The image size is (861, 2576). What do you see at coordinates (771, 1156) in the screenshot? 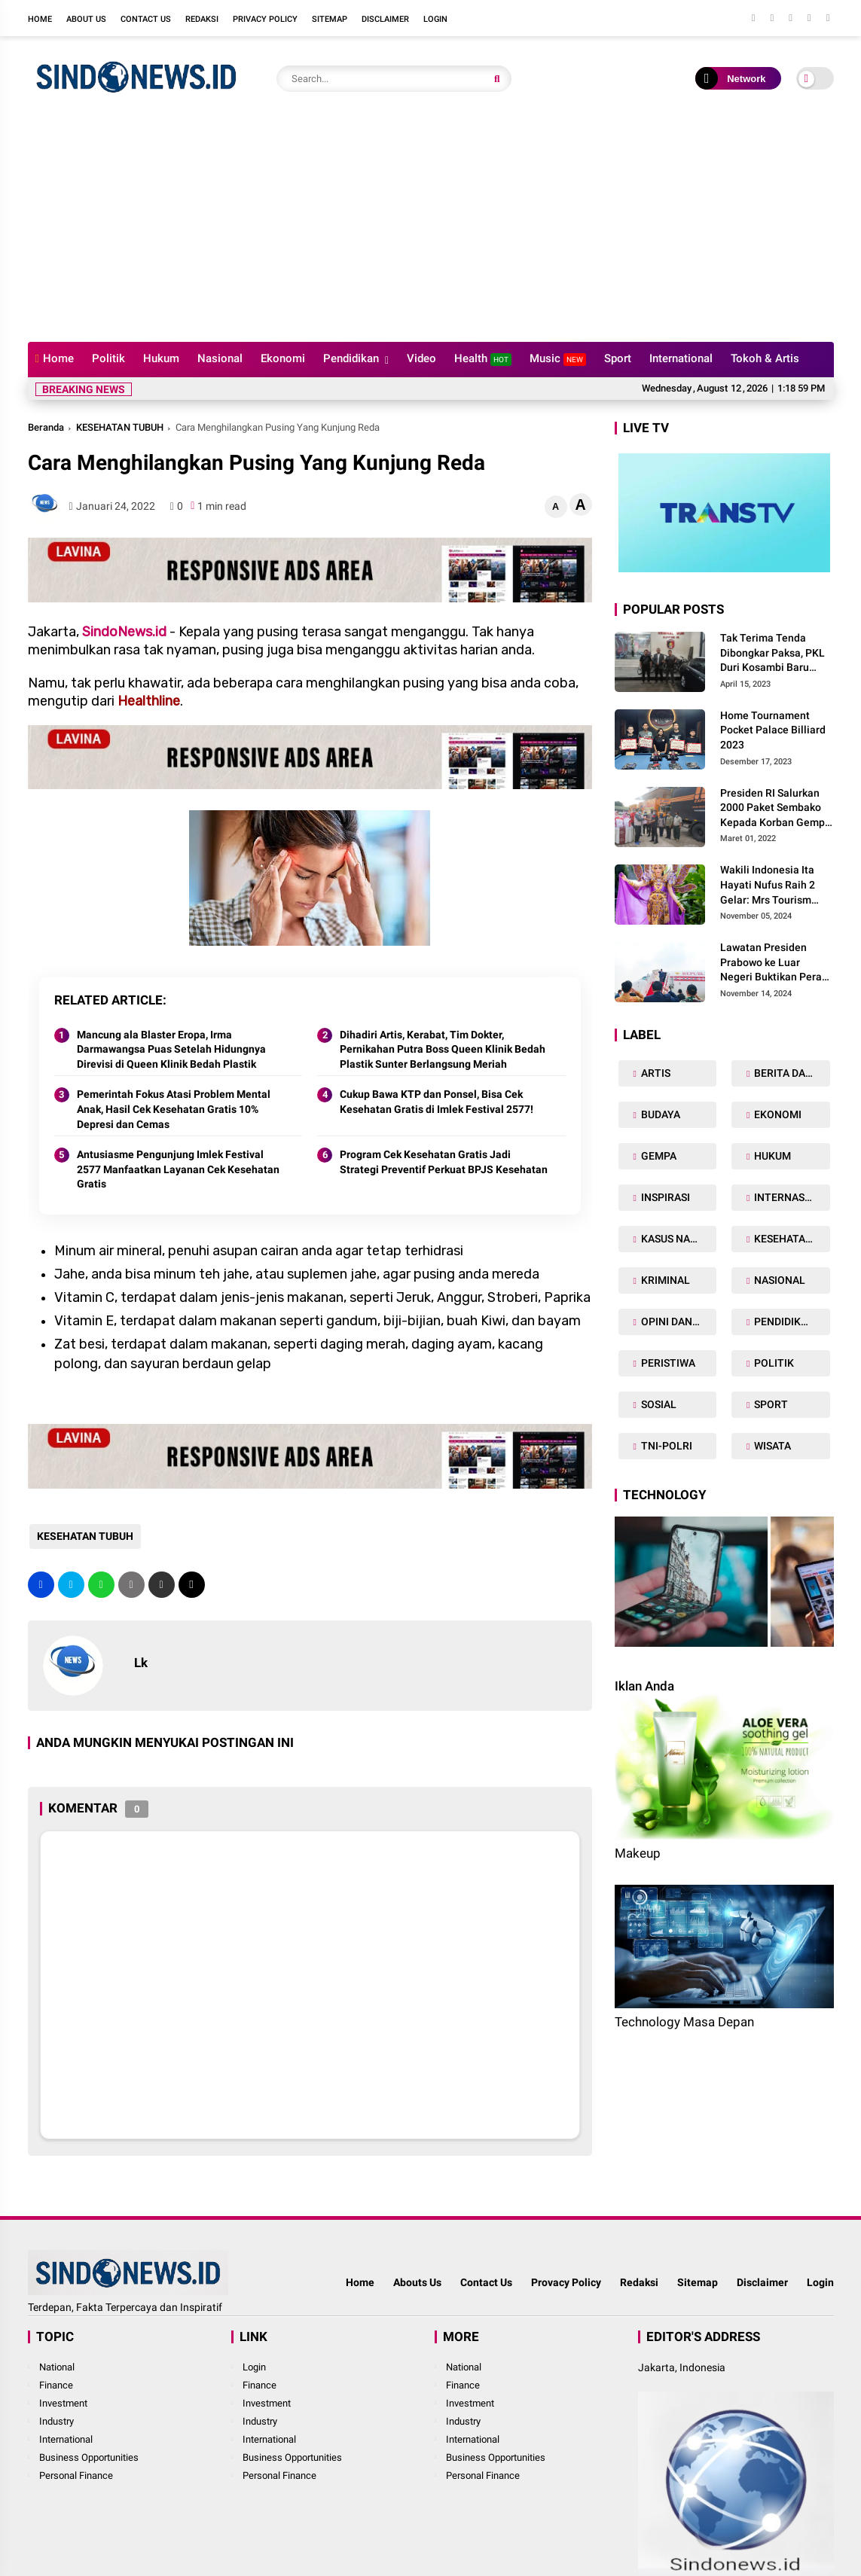
I see `HUKUM` at bounding box center [771, 1156].